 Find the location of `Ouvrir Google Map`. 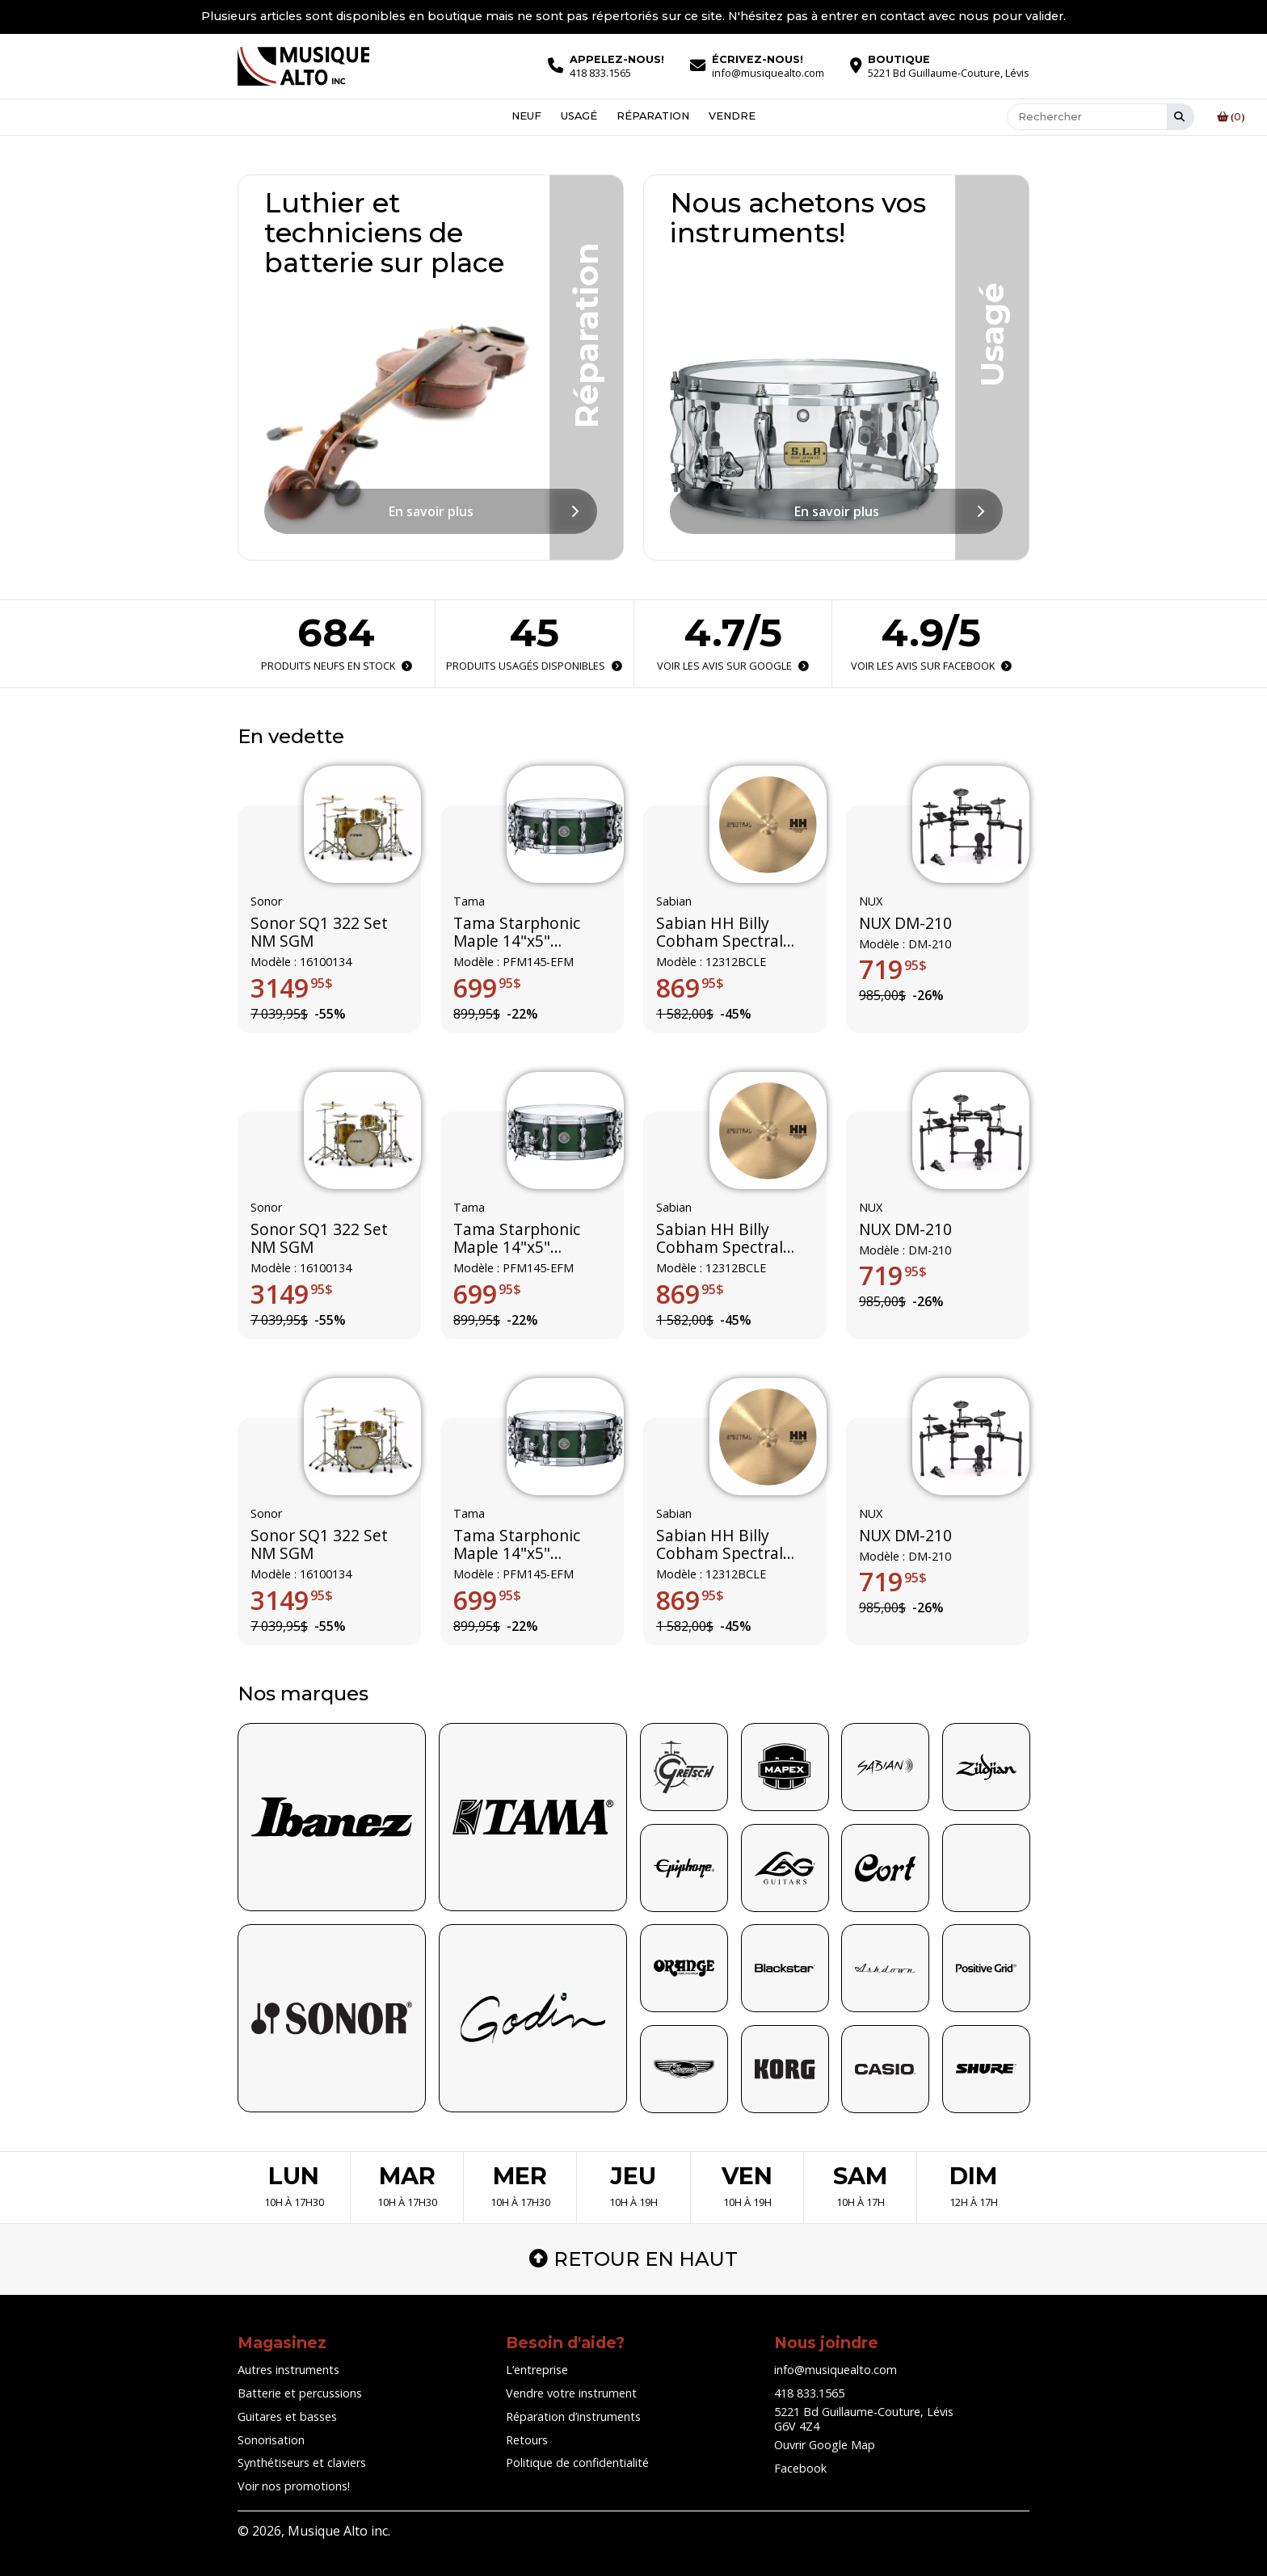

Ouvrir Google Map is located at coordinates (824, 2444).